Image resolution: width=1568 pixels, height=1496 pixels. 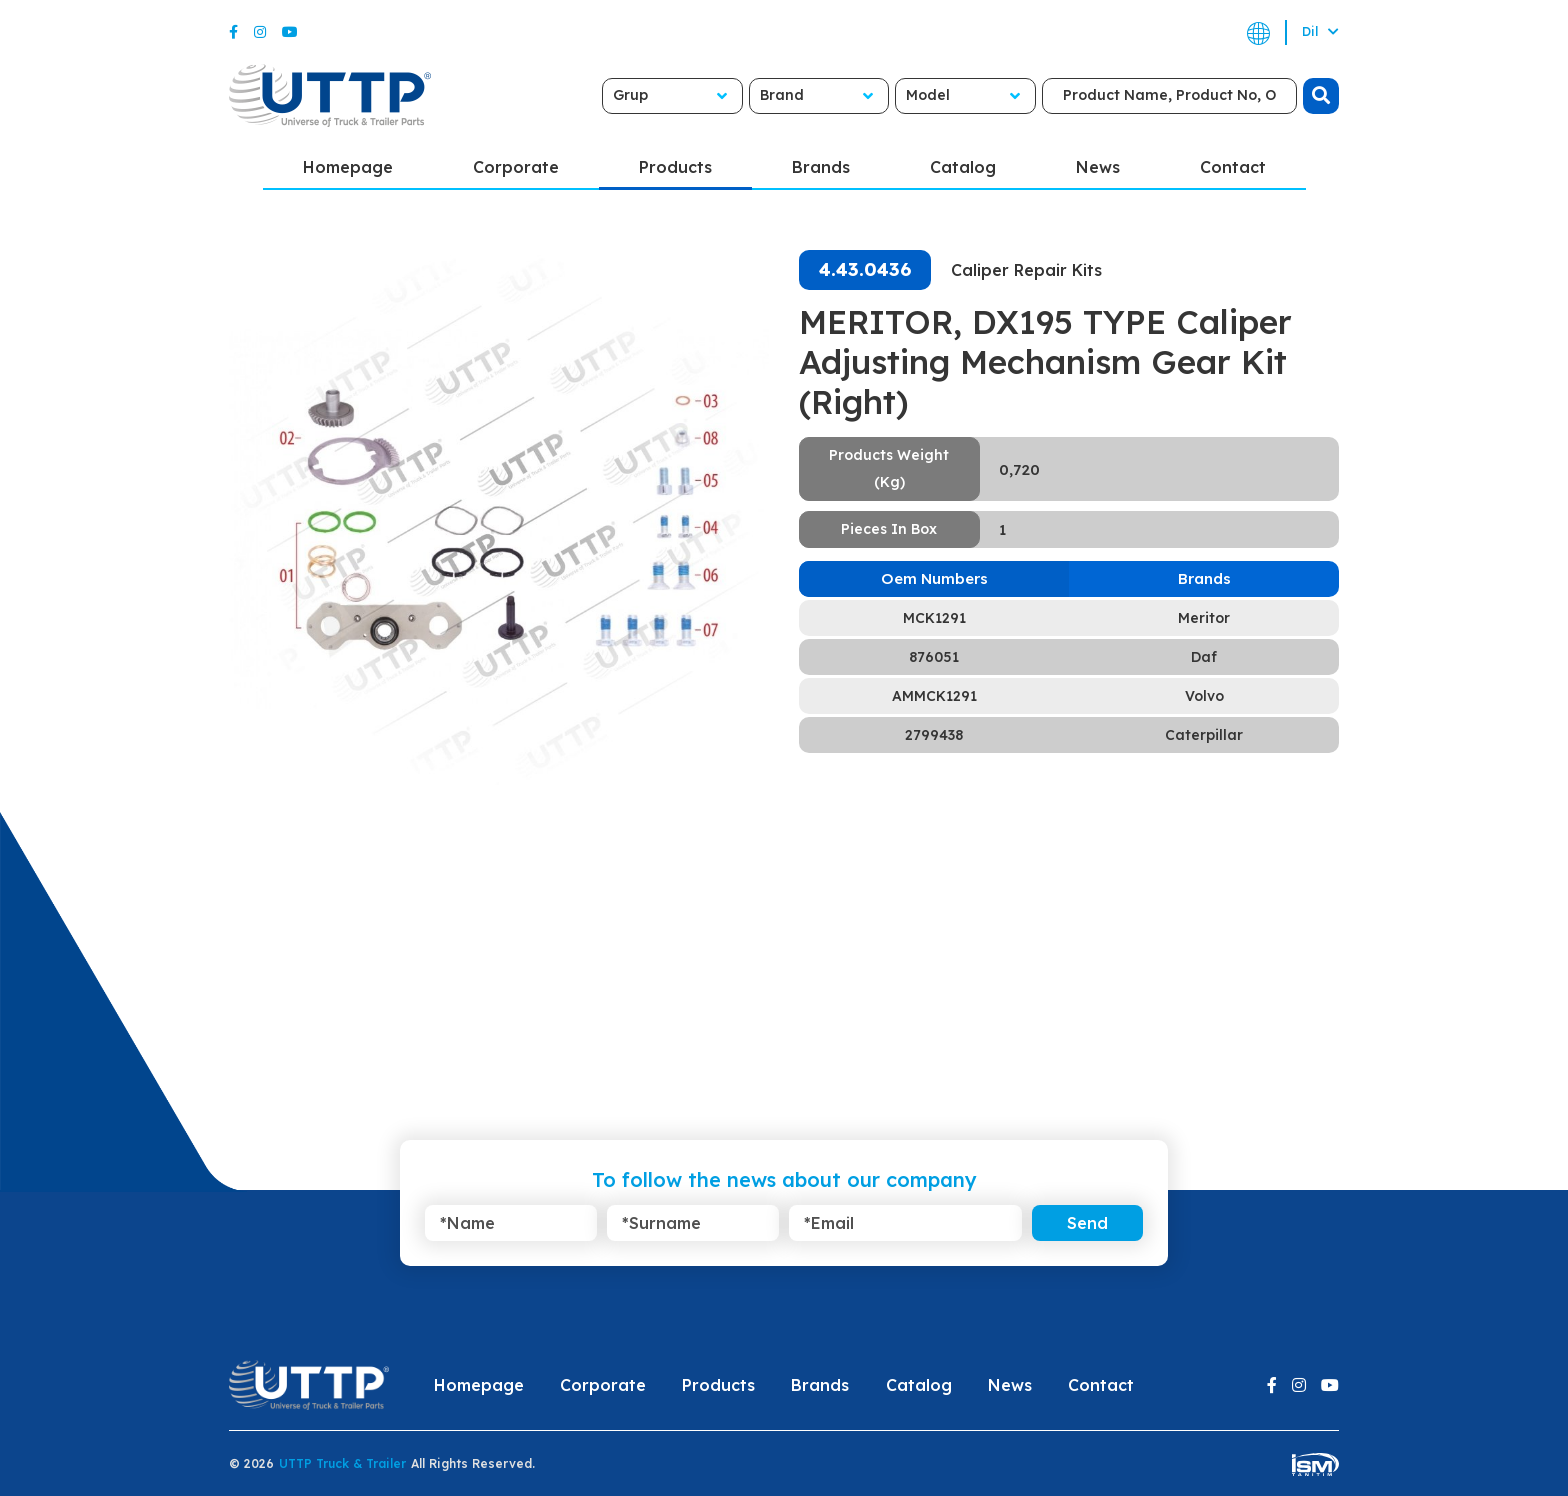 I want to click on [ism-yazilim], so click(x=1315, y=1463).